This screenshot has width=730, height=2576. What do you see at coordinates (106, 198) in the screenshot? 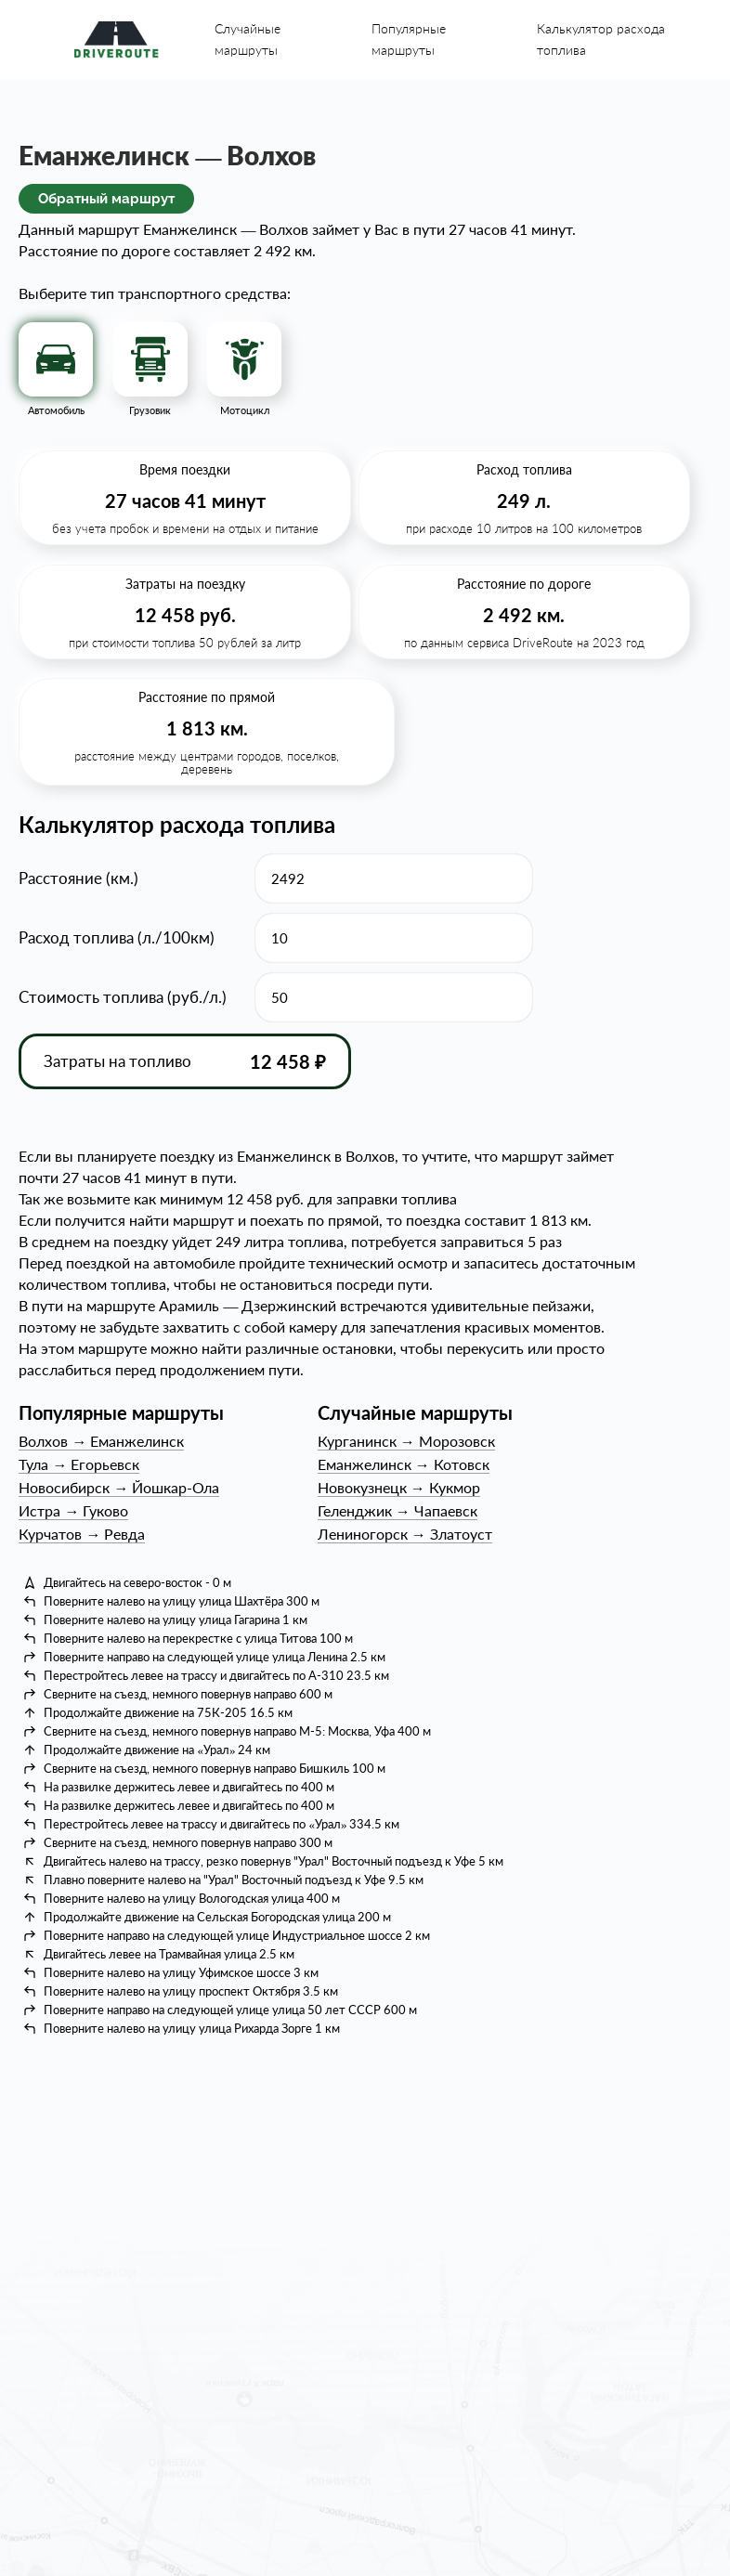
I see `Обратный маршрут` at bounding box center [106, 198].